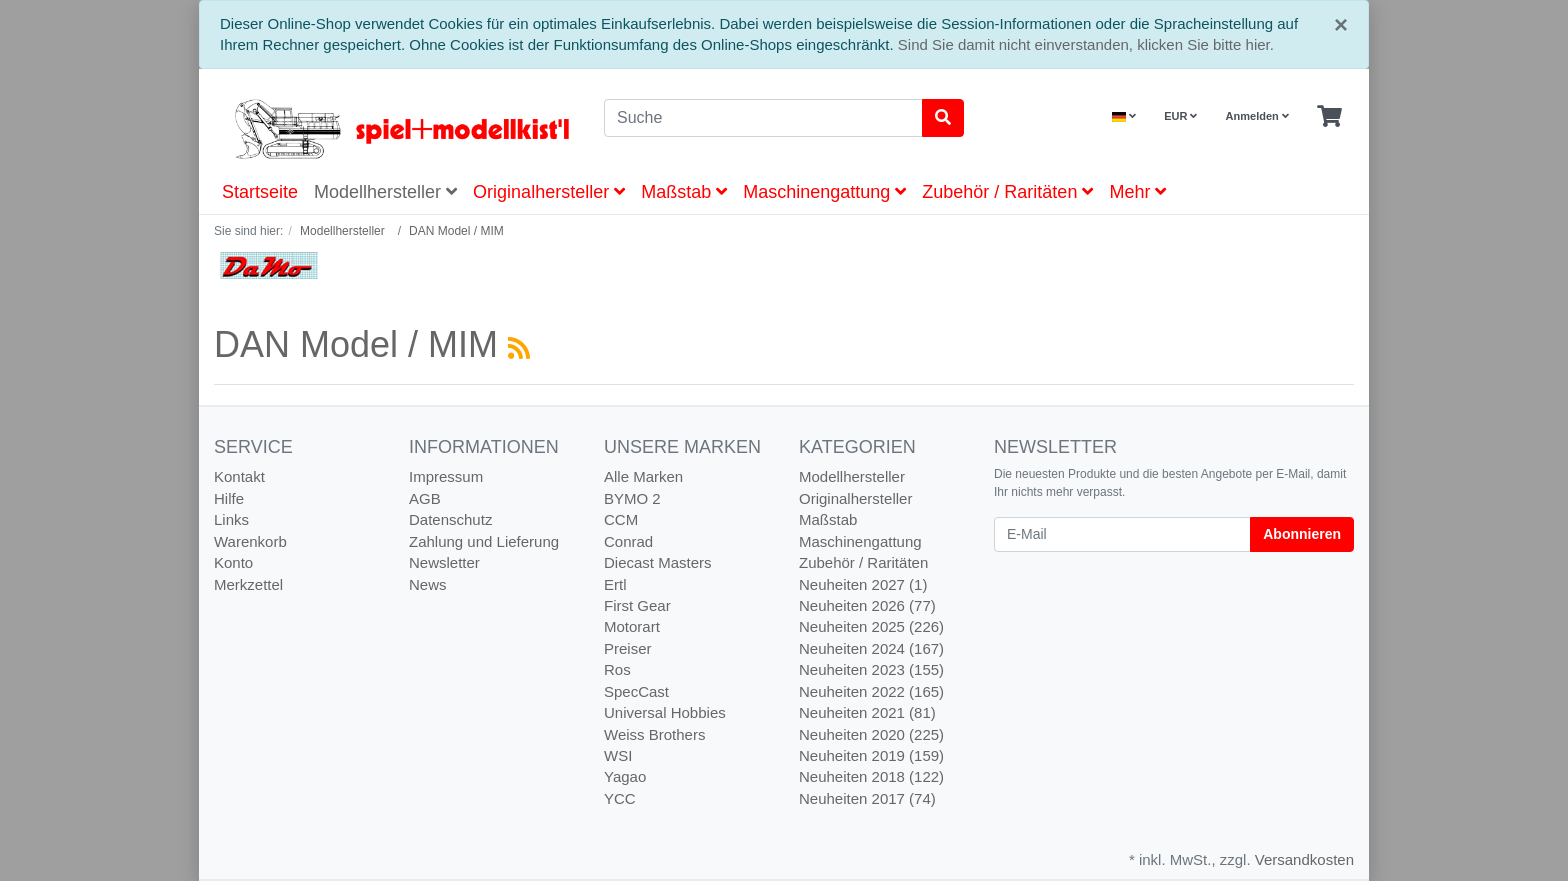 The image size is (1568, 881). What do you see at coordinates (484, 541) in the screenshot?
I see `Zahlung und Lieferung` at bounding box center [484, 541].